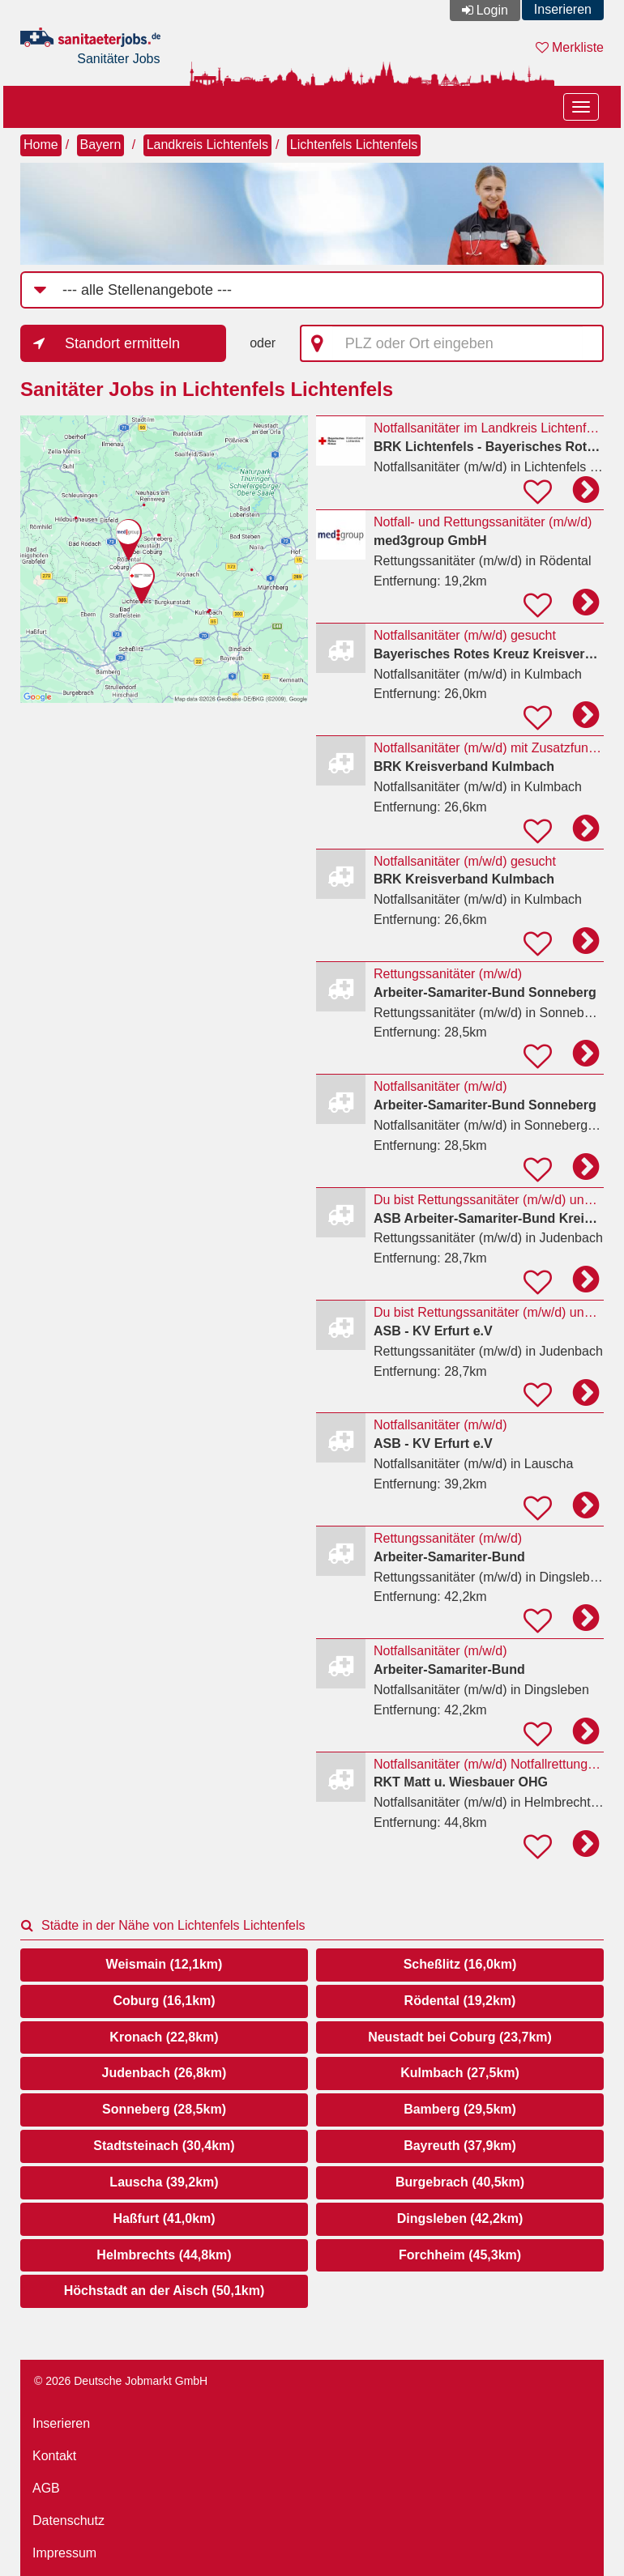  I want to click on Kontakt, so click(54, 2456).